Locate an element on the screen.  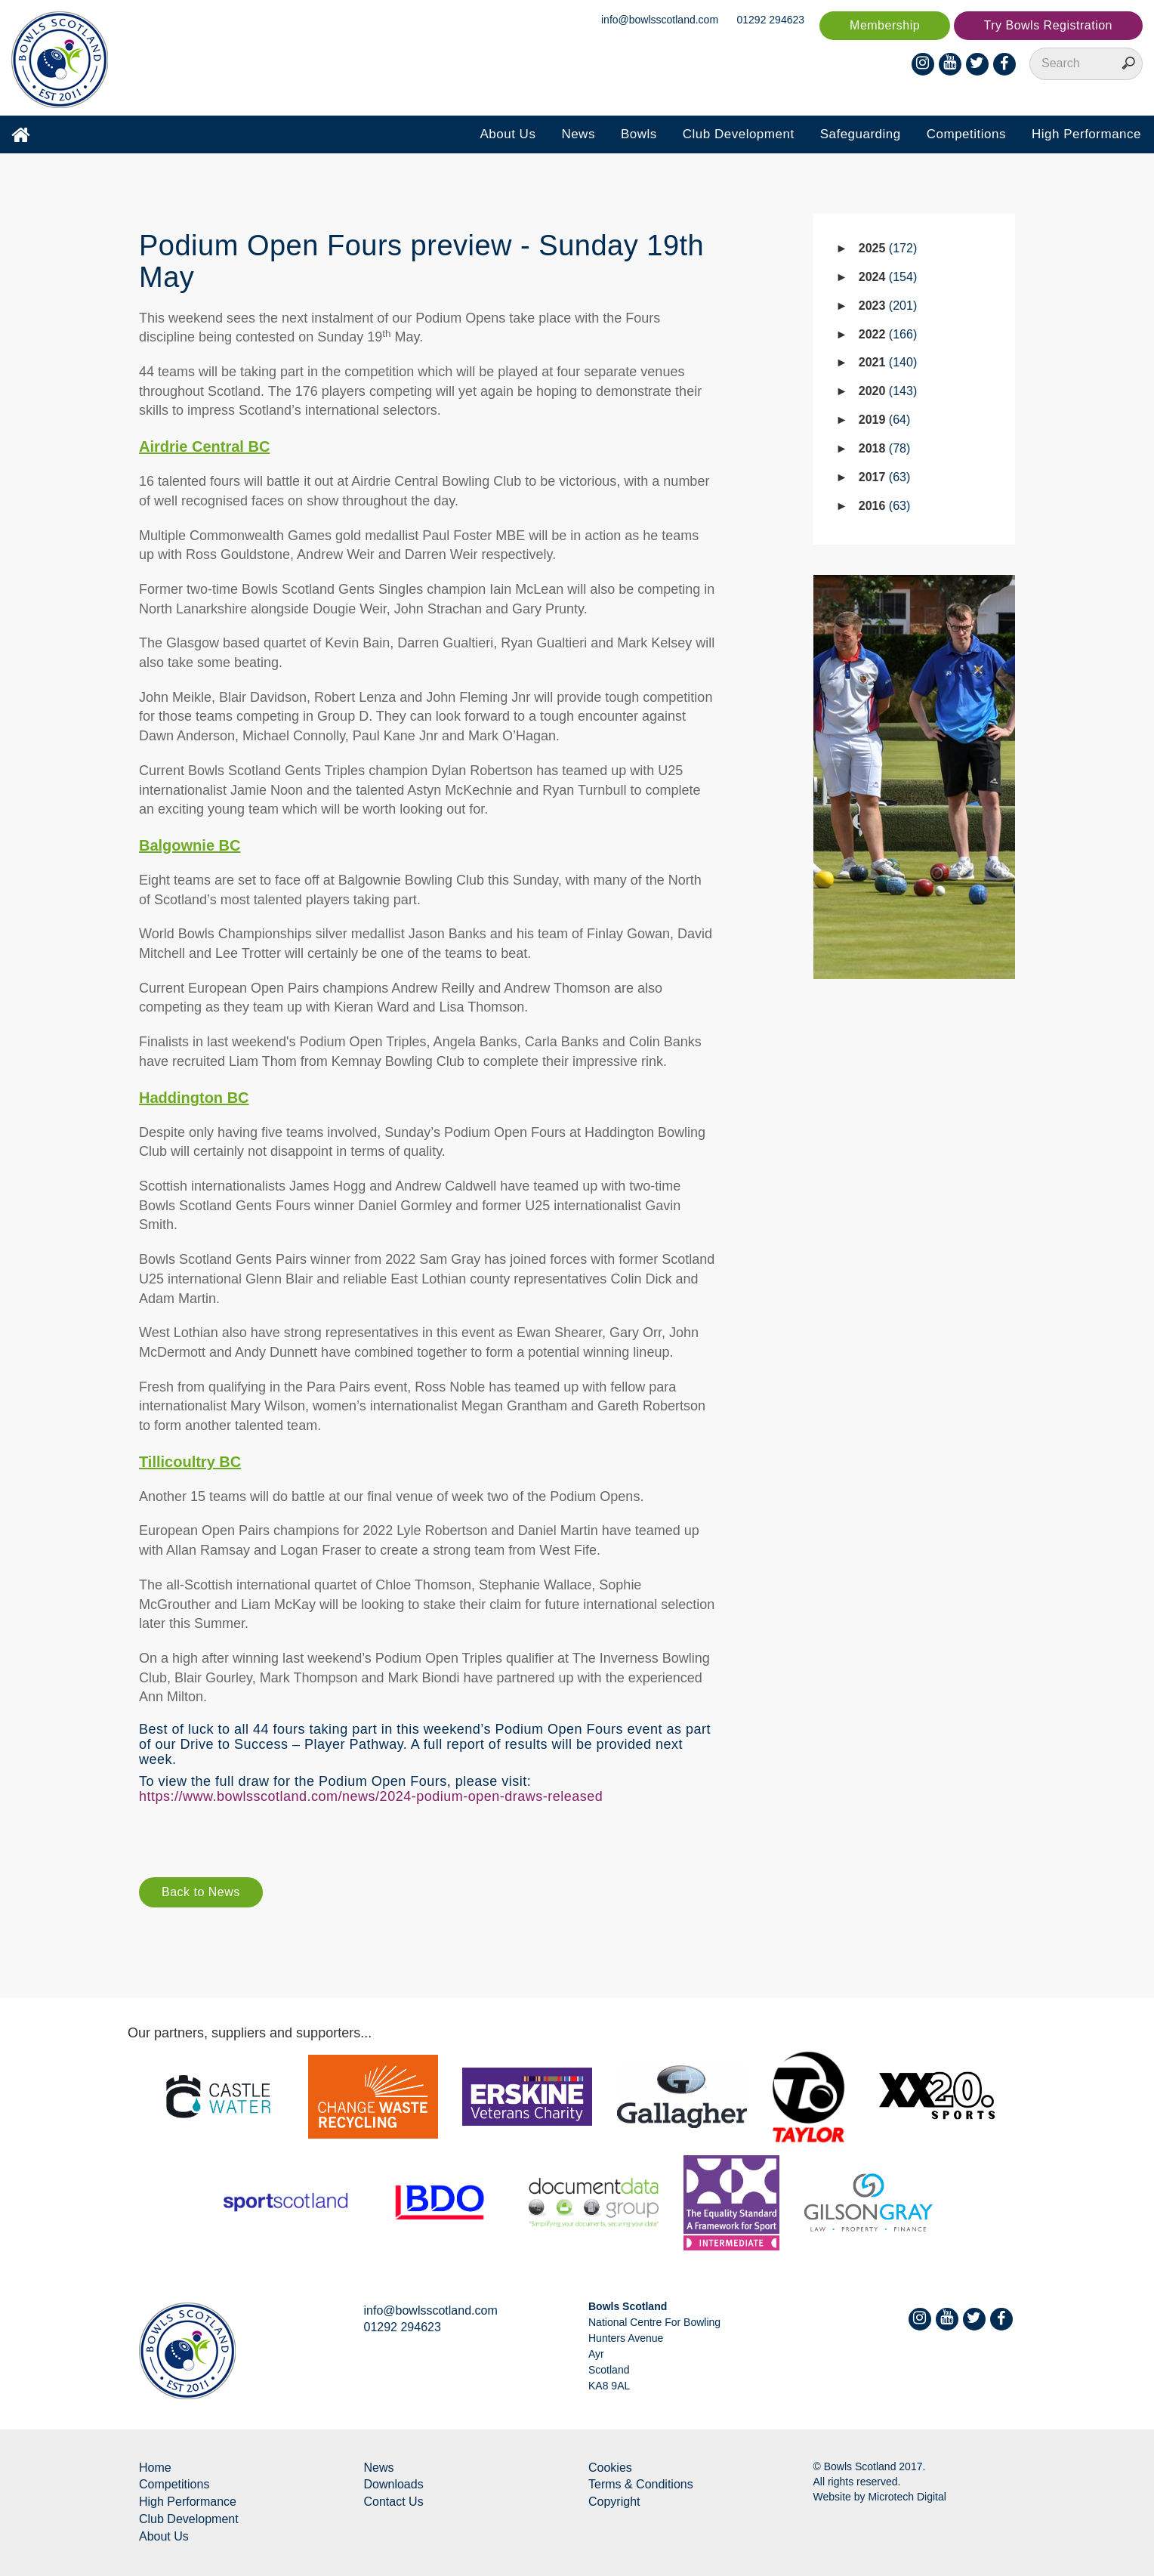
2022 is located at coordinates (888, 334).